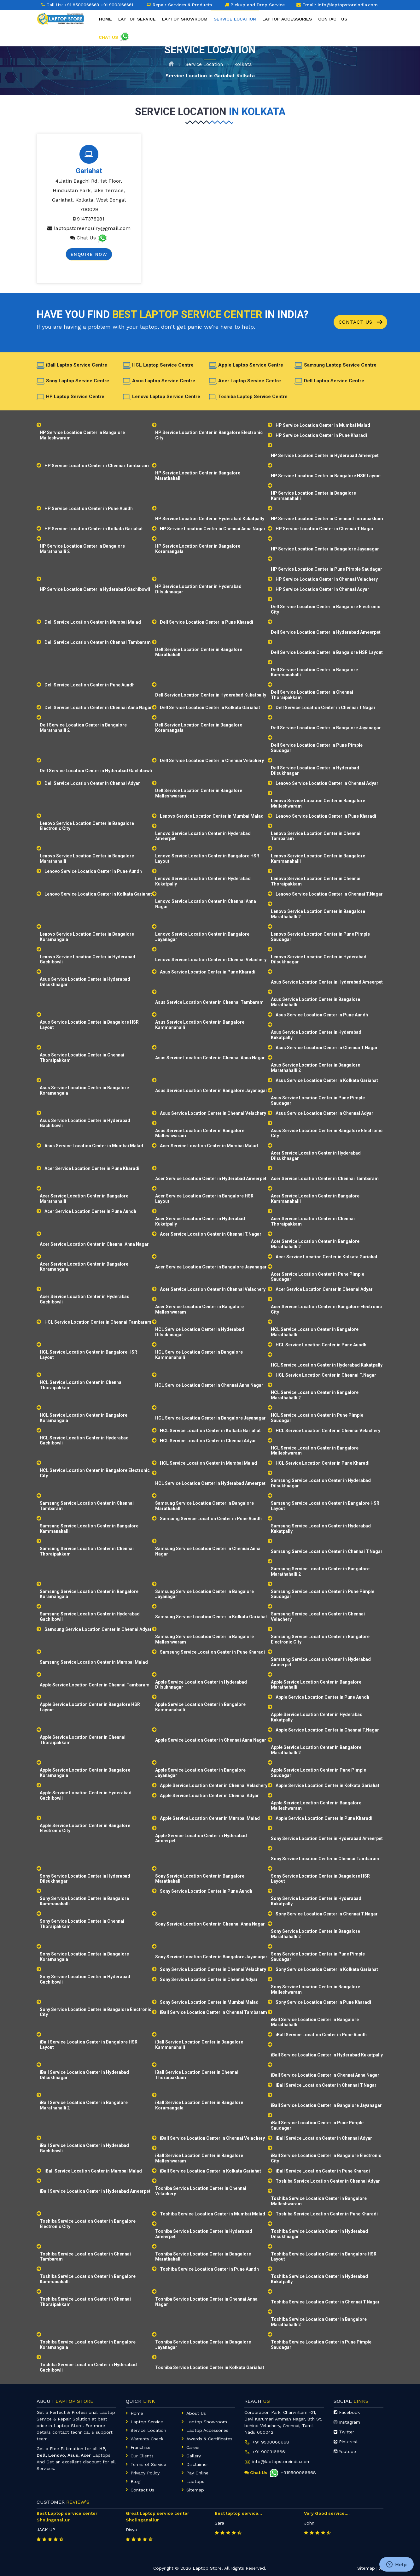 Image resolution: width=420 pixels, height=2576 pixels. I want to click on About Us, so click(196, 2413).